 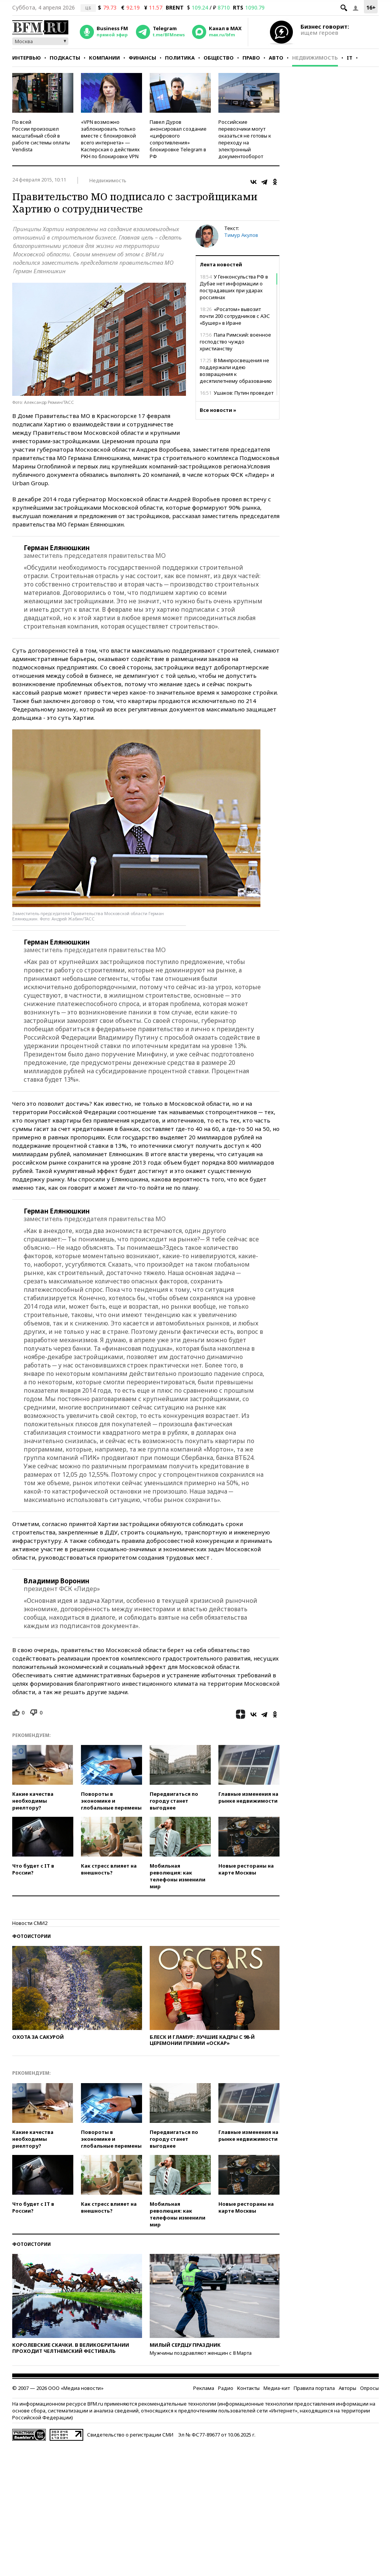 I want to click on Фотоистории, so click(x=31, y=1936).